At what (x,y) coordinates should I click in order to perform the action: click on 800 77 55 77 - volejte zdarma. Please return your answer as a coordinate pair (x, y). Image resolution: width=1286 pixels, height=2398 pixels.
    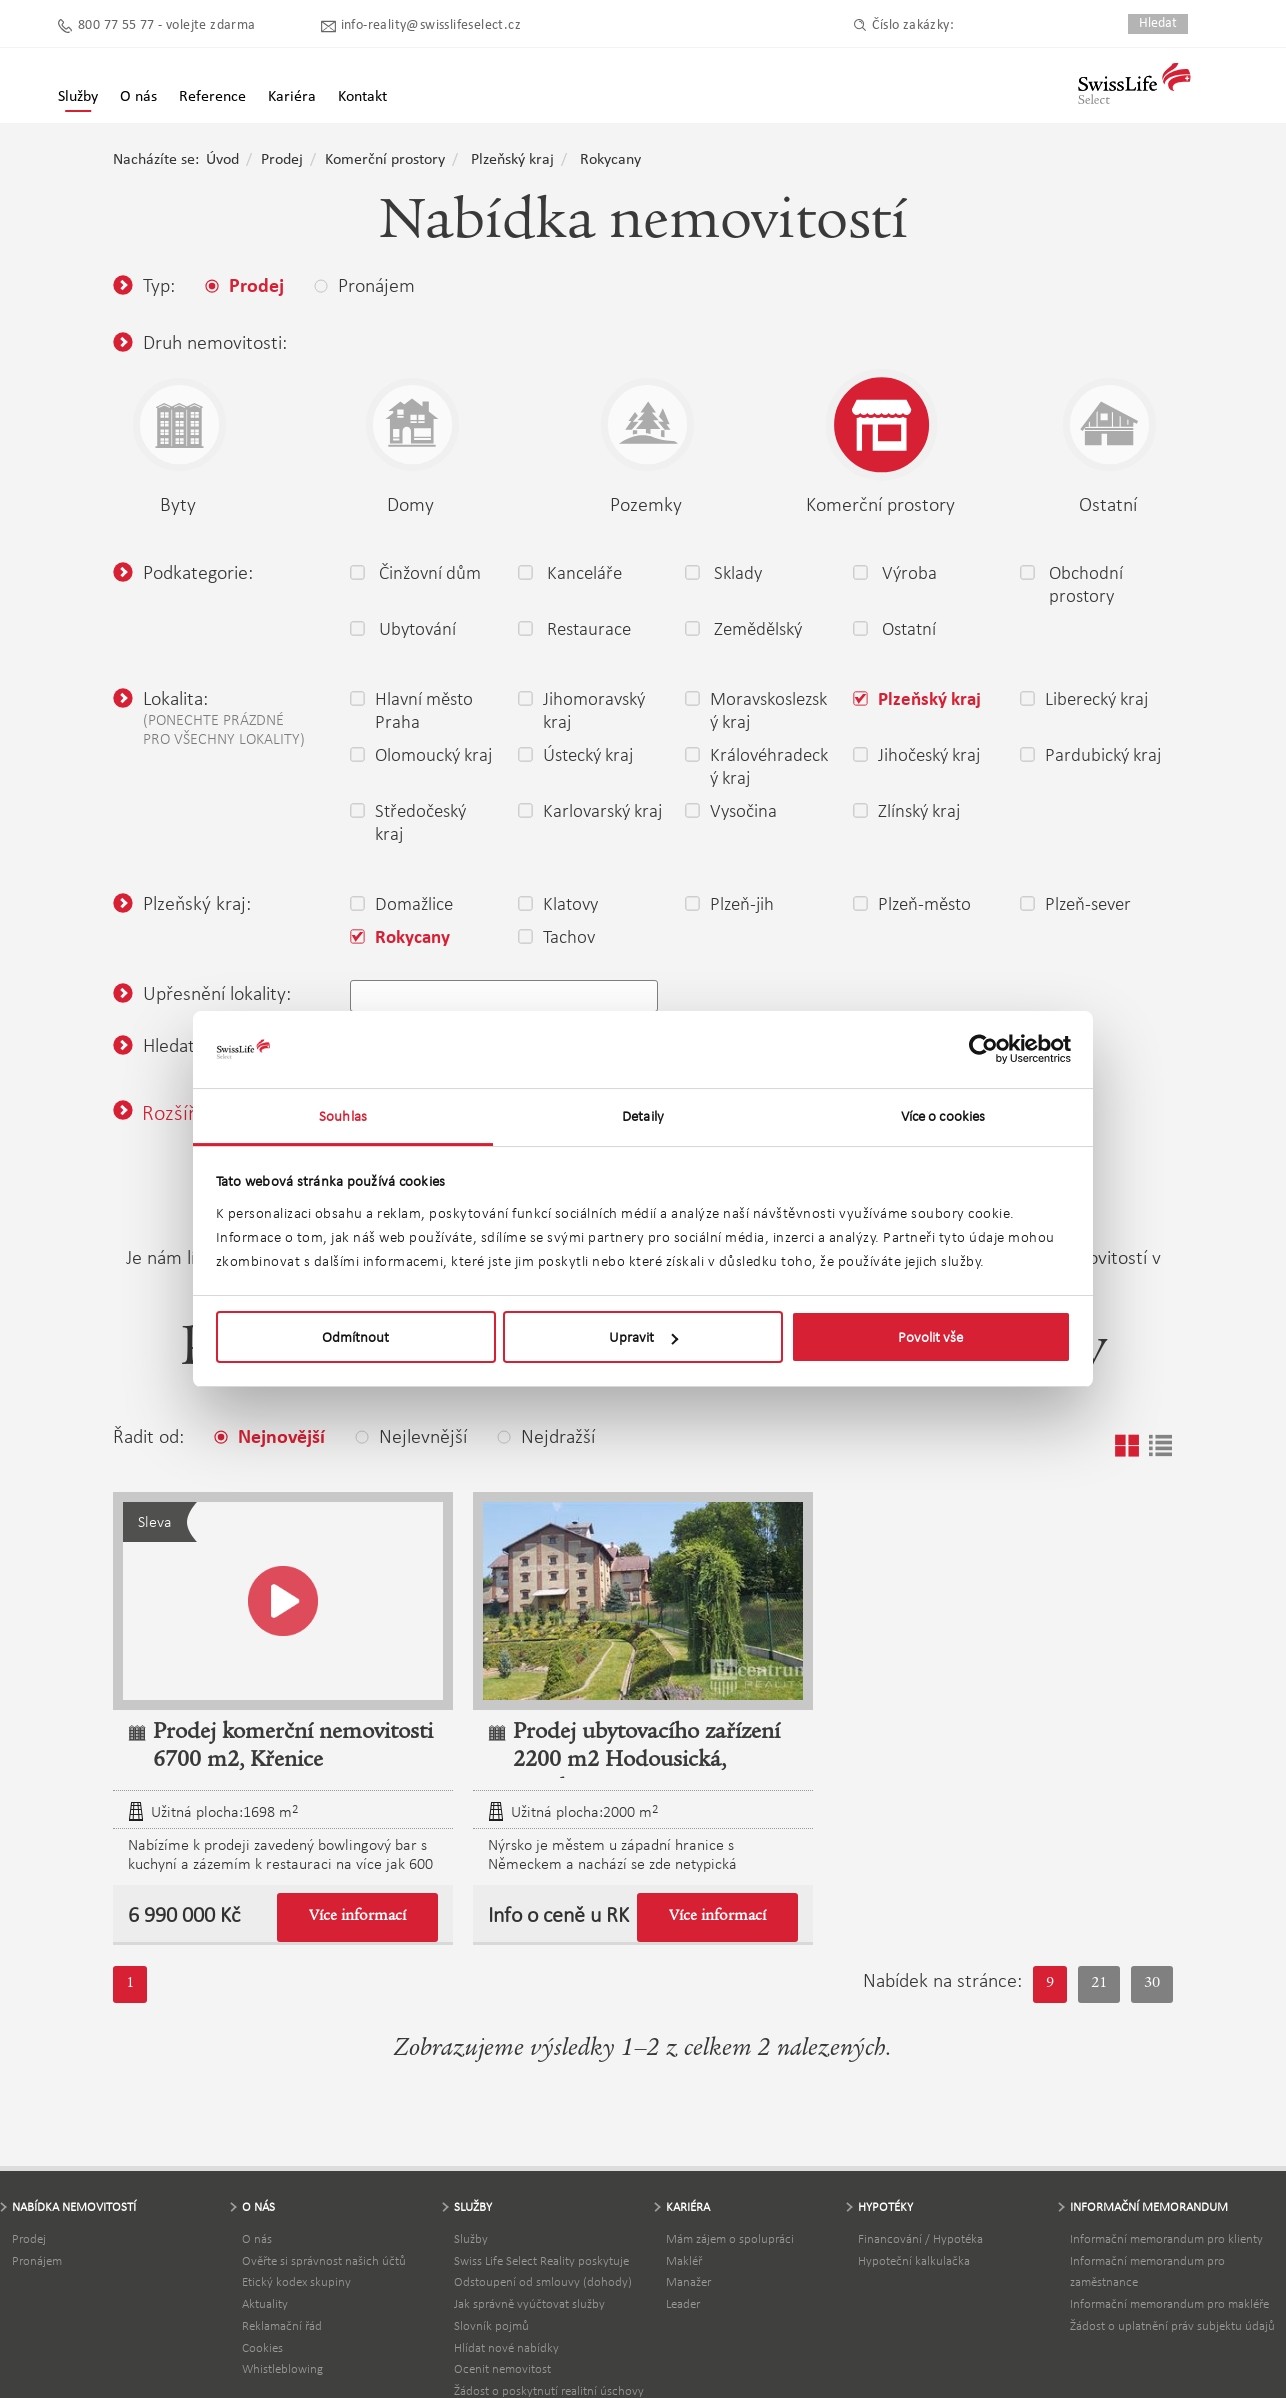
    Looking at the image, I should click on (167, 25).